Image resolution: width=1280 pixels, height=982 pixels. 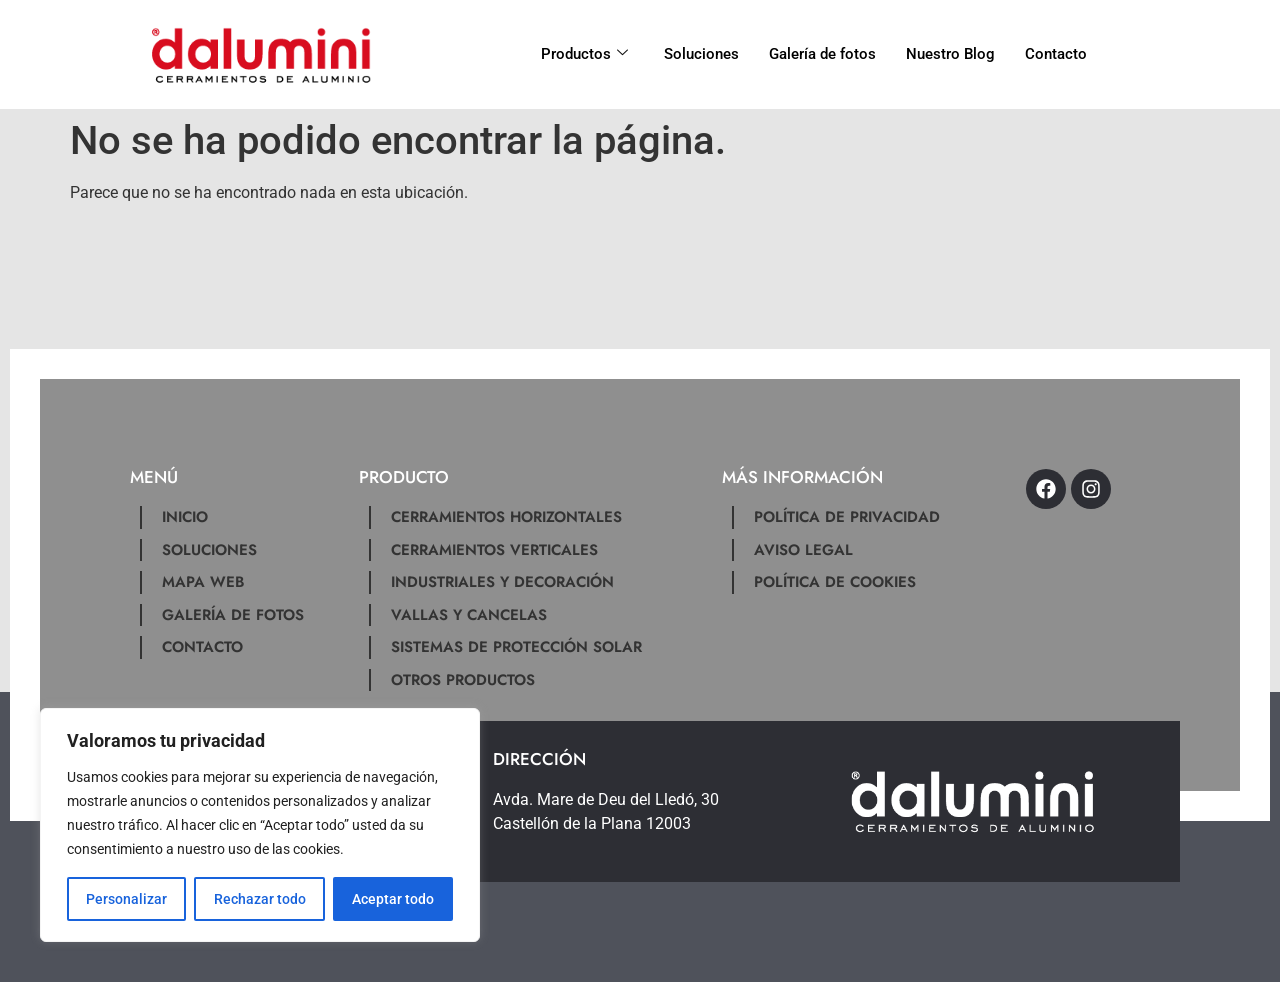 What do you see at coordinates (701, 54) in the screenshot?
I see `Soluciones` at bounding box center [701, 54].